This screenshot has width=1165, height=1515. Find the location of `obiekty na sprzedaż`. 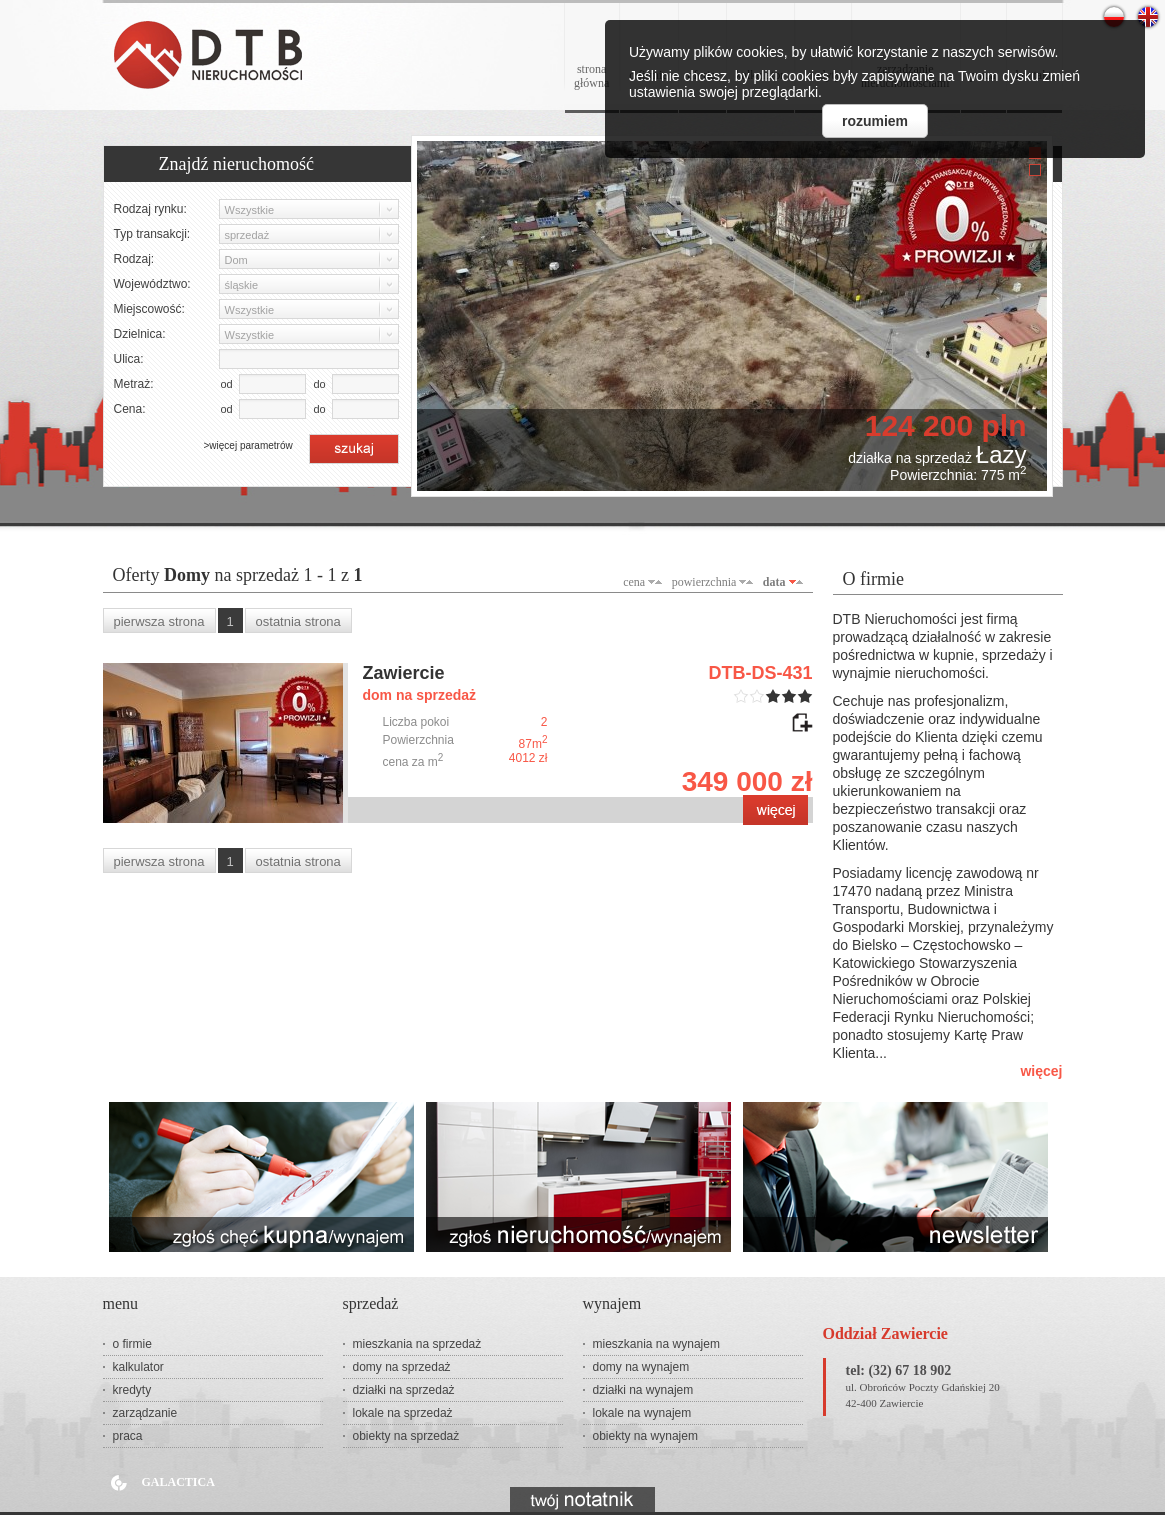

obiekty na sprzedaż is located at coordinates (406, 1436).